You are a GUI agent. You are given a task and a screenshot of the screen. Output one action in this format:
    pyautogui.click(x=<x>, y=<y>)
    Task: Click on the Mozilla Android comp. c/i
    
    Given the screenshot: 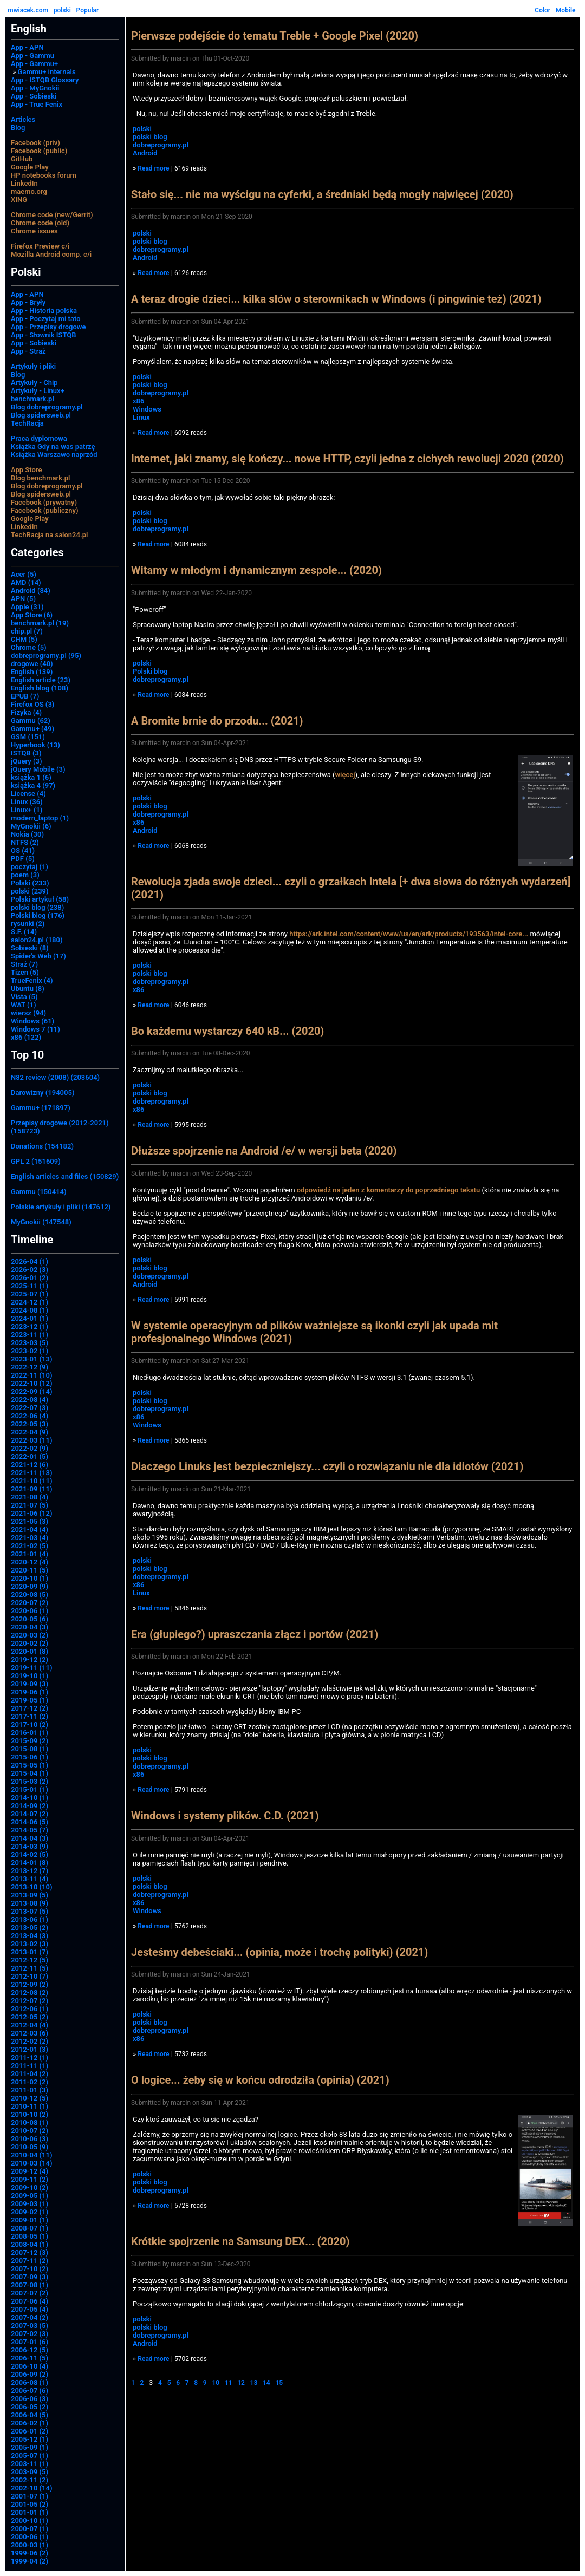 What is the action you would take?
    pyautogui.click(x=51, y=254)
    